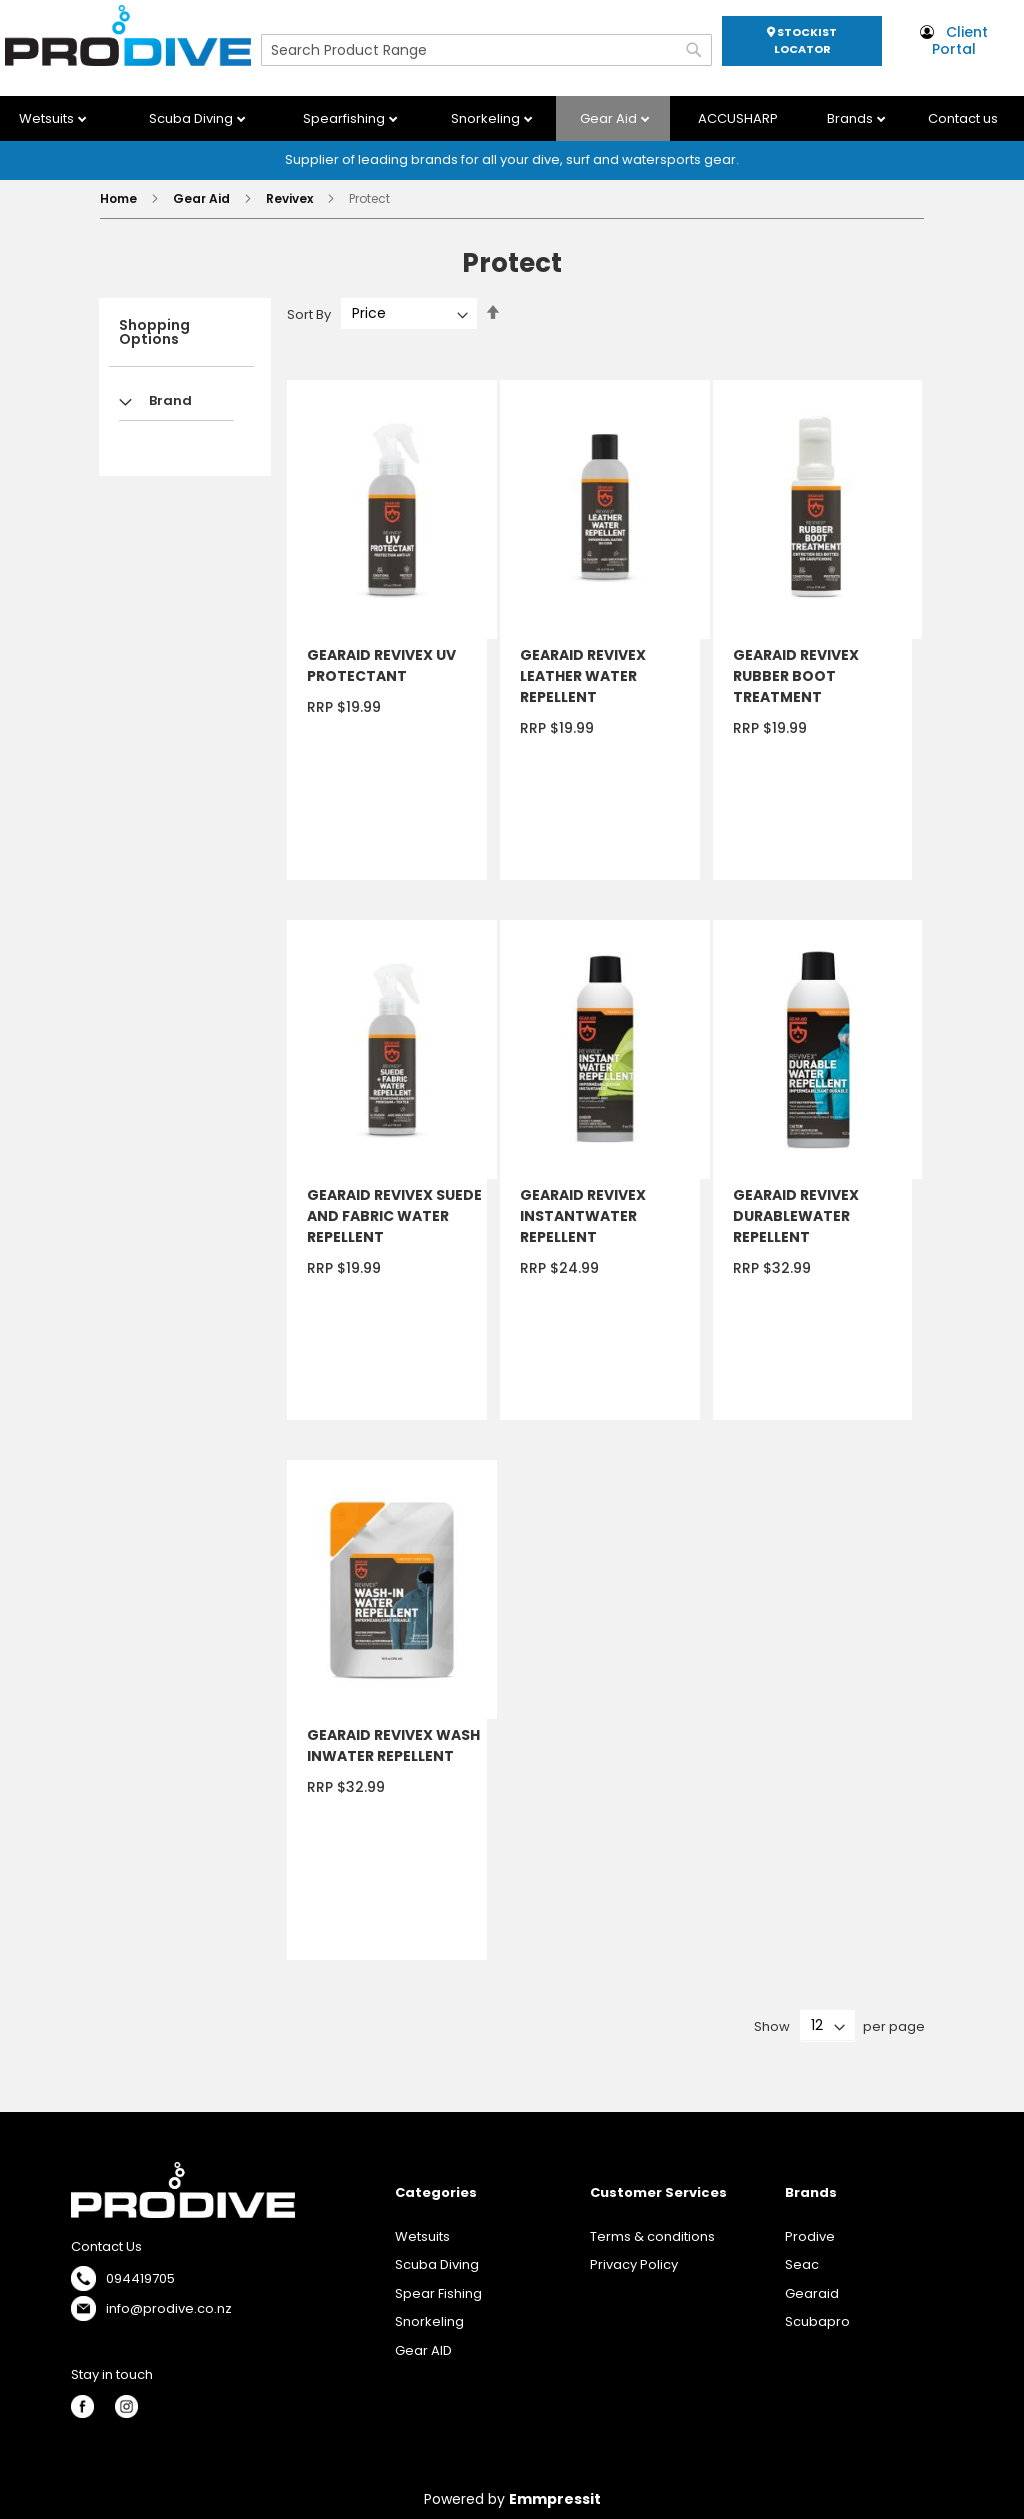 This screenshot has height=2519, width=1024. Describe the element at coordinates (48, 118) in the screenshot. I see `Wetsuits` at that location.